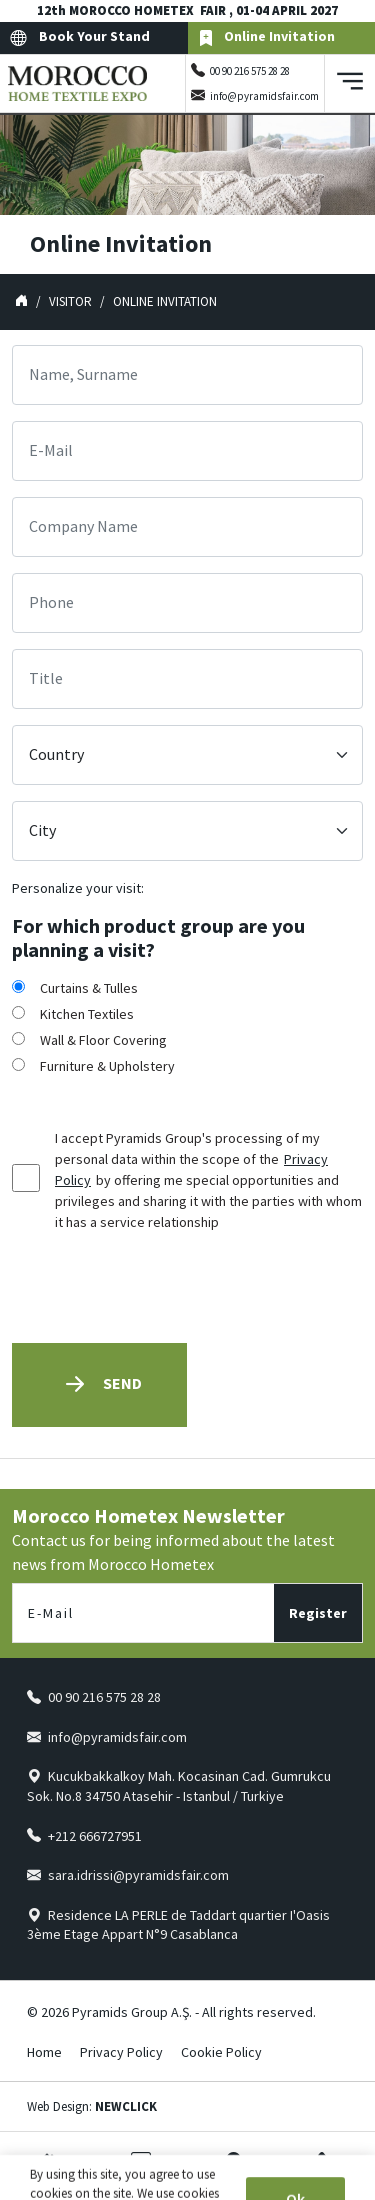 This screenshot has height=2200, width=375. What do you see at coordinates (164, 1288) in the screenshot?
I see `[presentation]` at bounding box center [164, 1288].